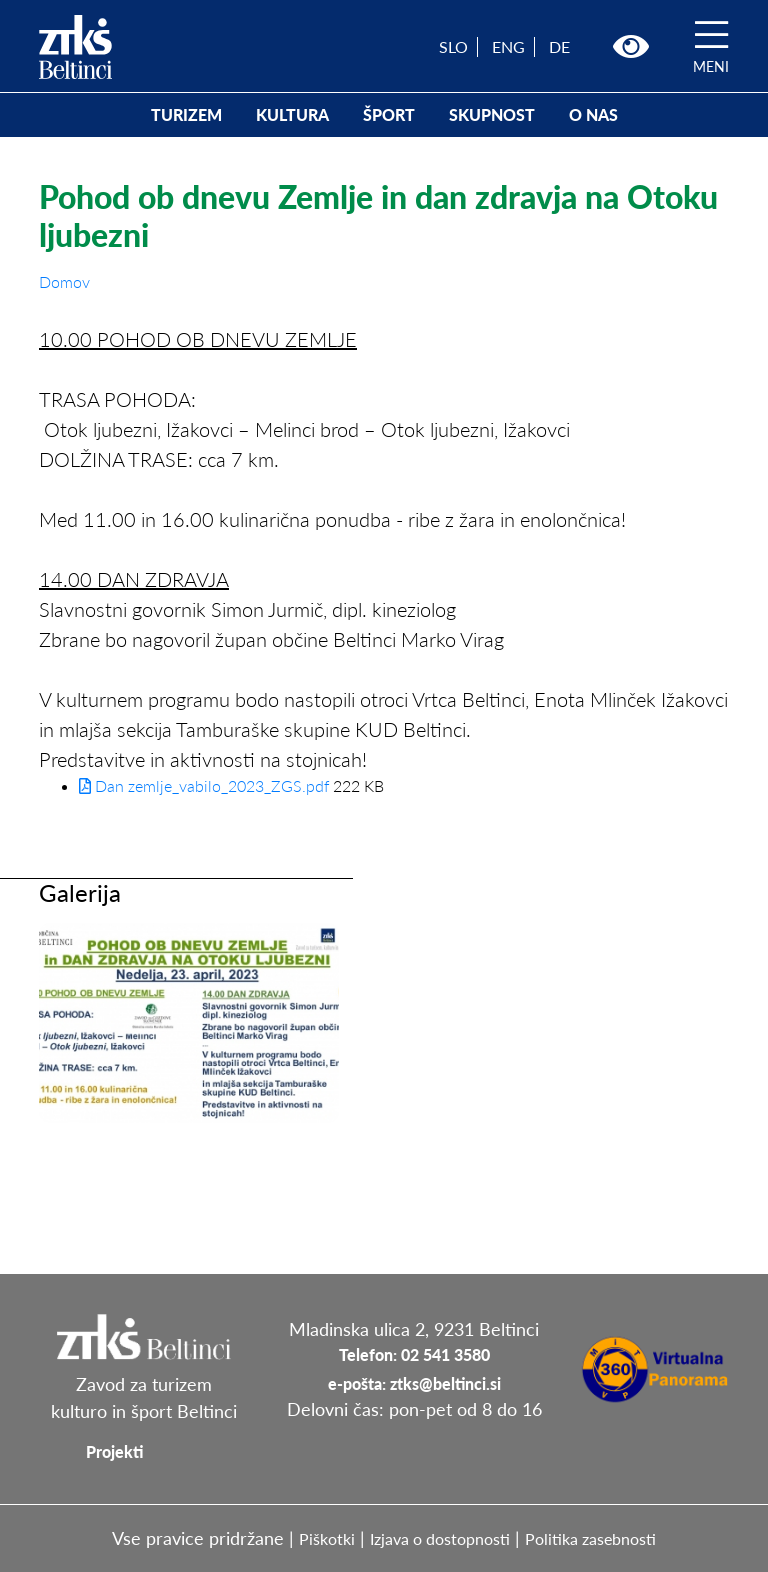 This screenshot has height=1572, width=768. What do you see at coordinates (593, 114) in the screenshot?
I see `O NAS` at bounding box center [593, 114].